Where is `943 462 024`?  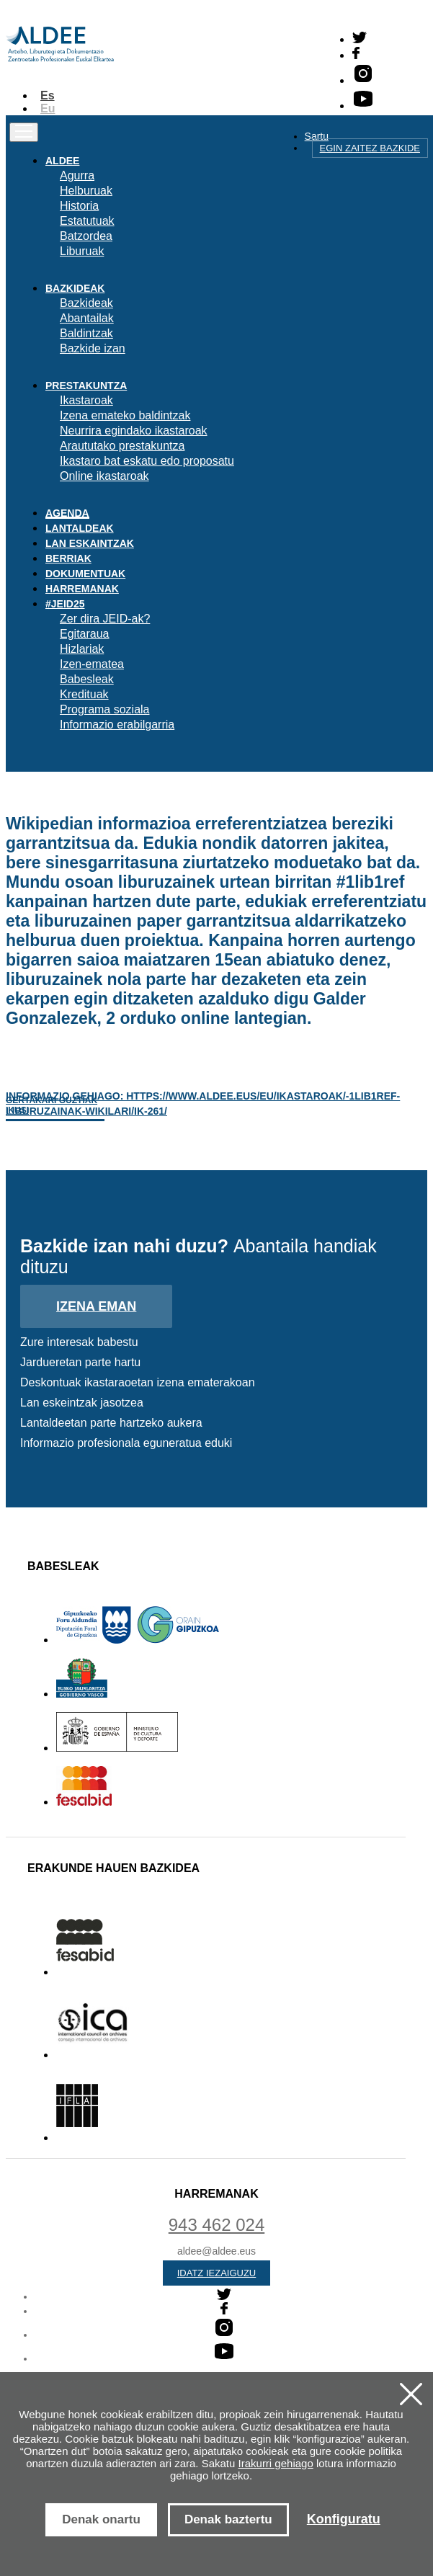 943 462 024 is located at coordinates (216, 2224).